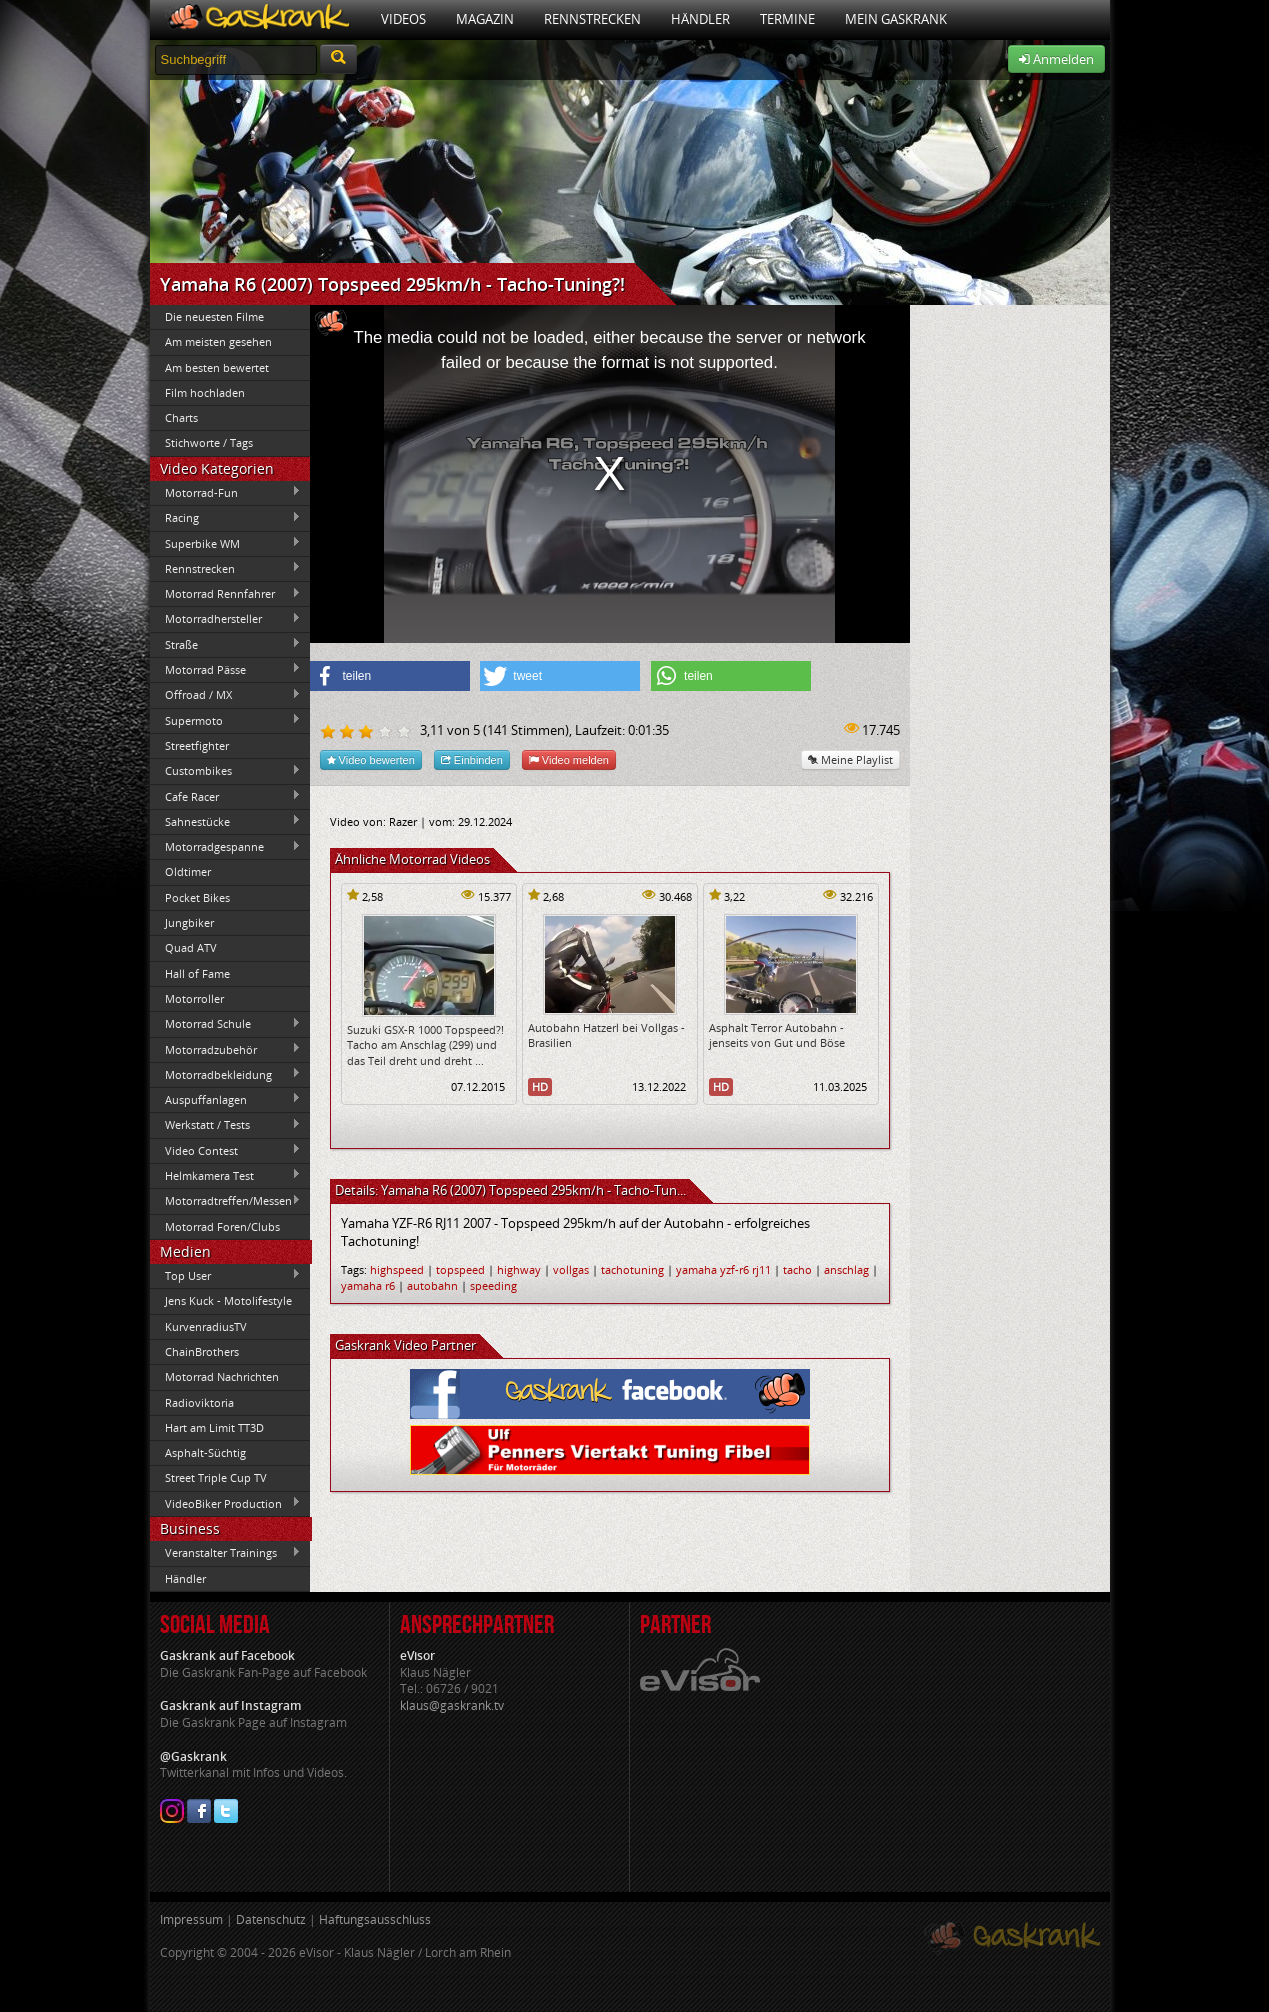 The image size is (1269, 2012). What do you see at coordinates (222, 1376) in the screenshot?
I see `Motorrad Nachrichten` at bounding box center [222, 1376].